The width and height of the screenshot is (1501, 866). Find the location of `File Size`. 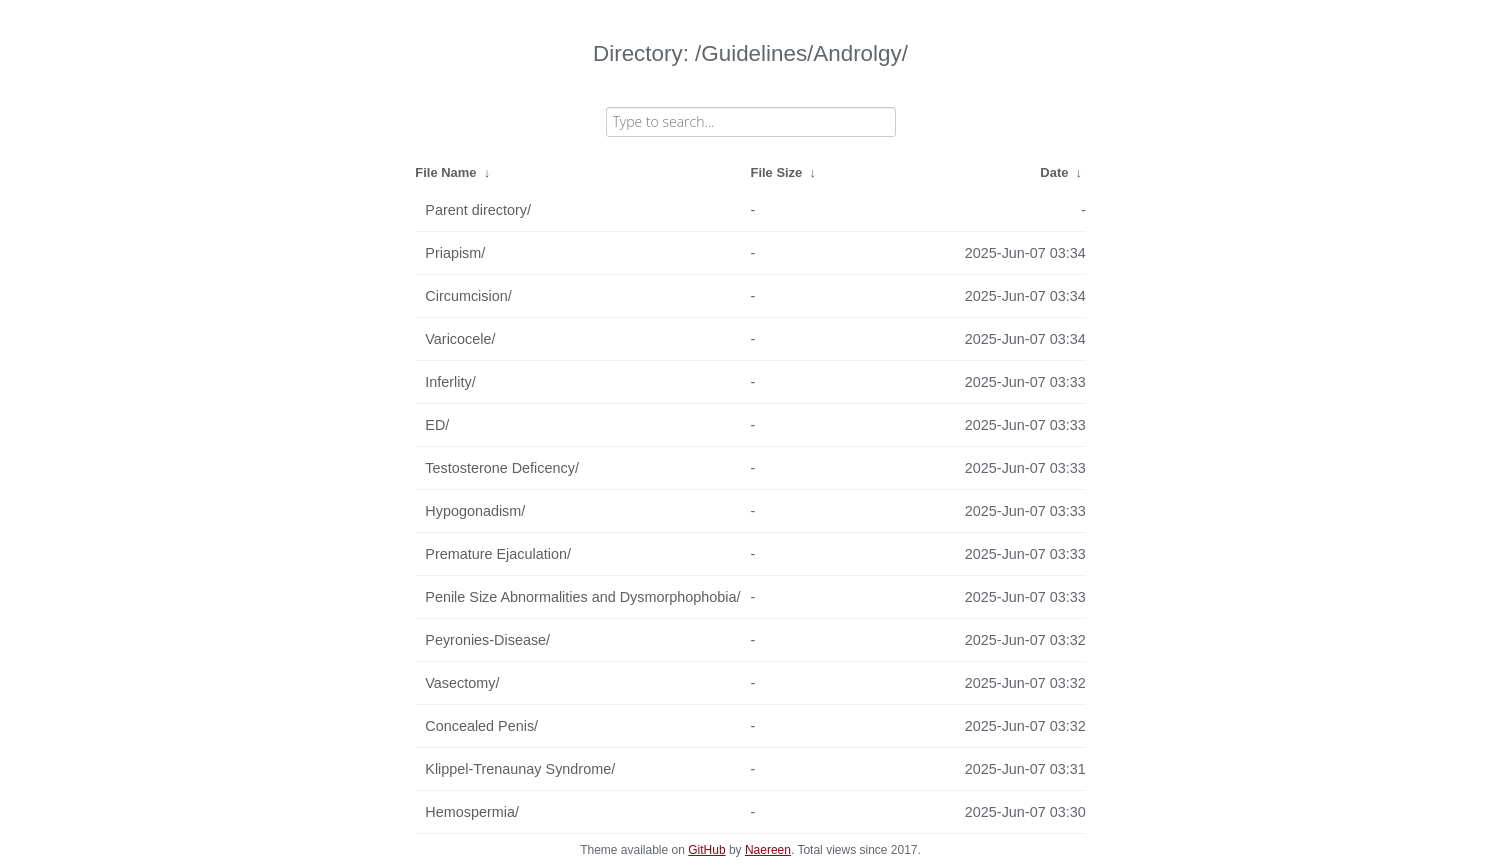

File Size is located at coordinates (777, 172).